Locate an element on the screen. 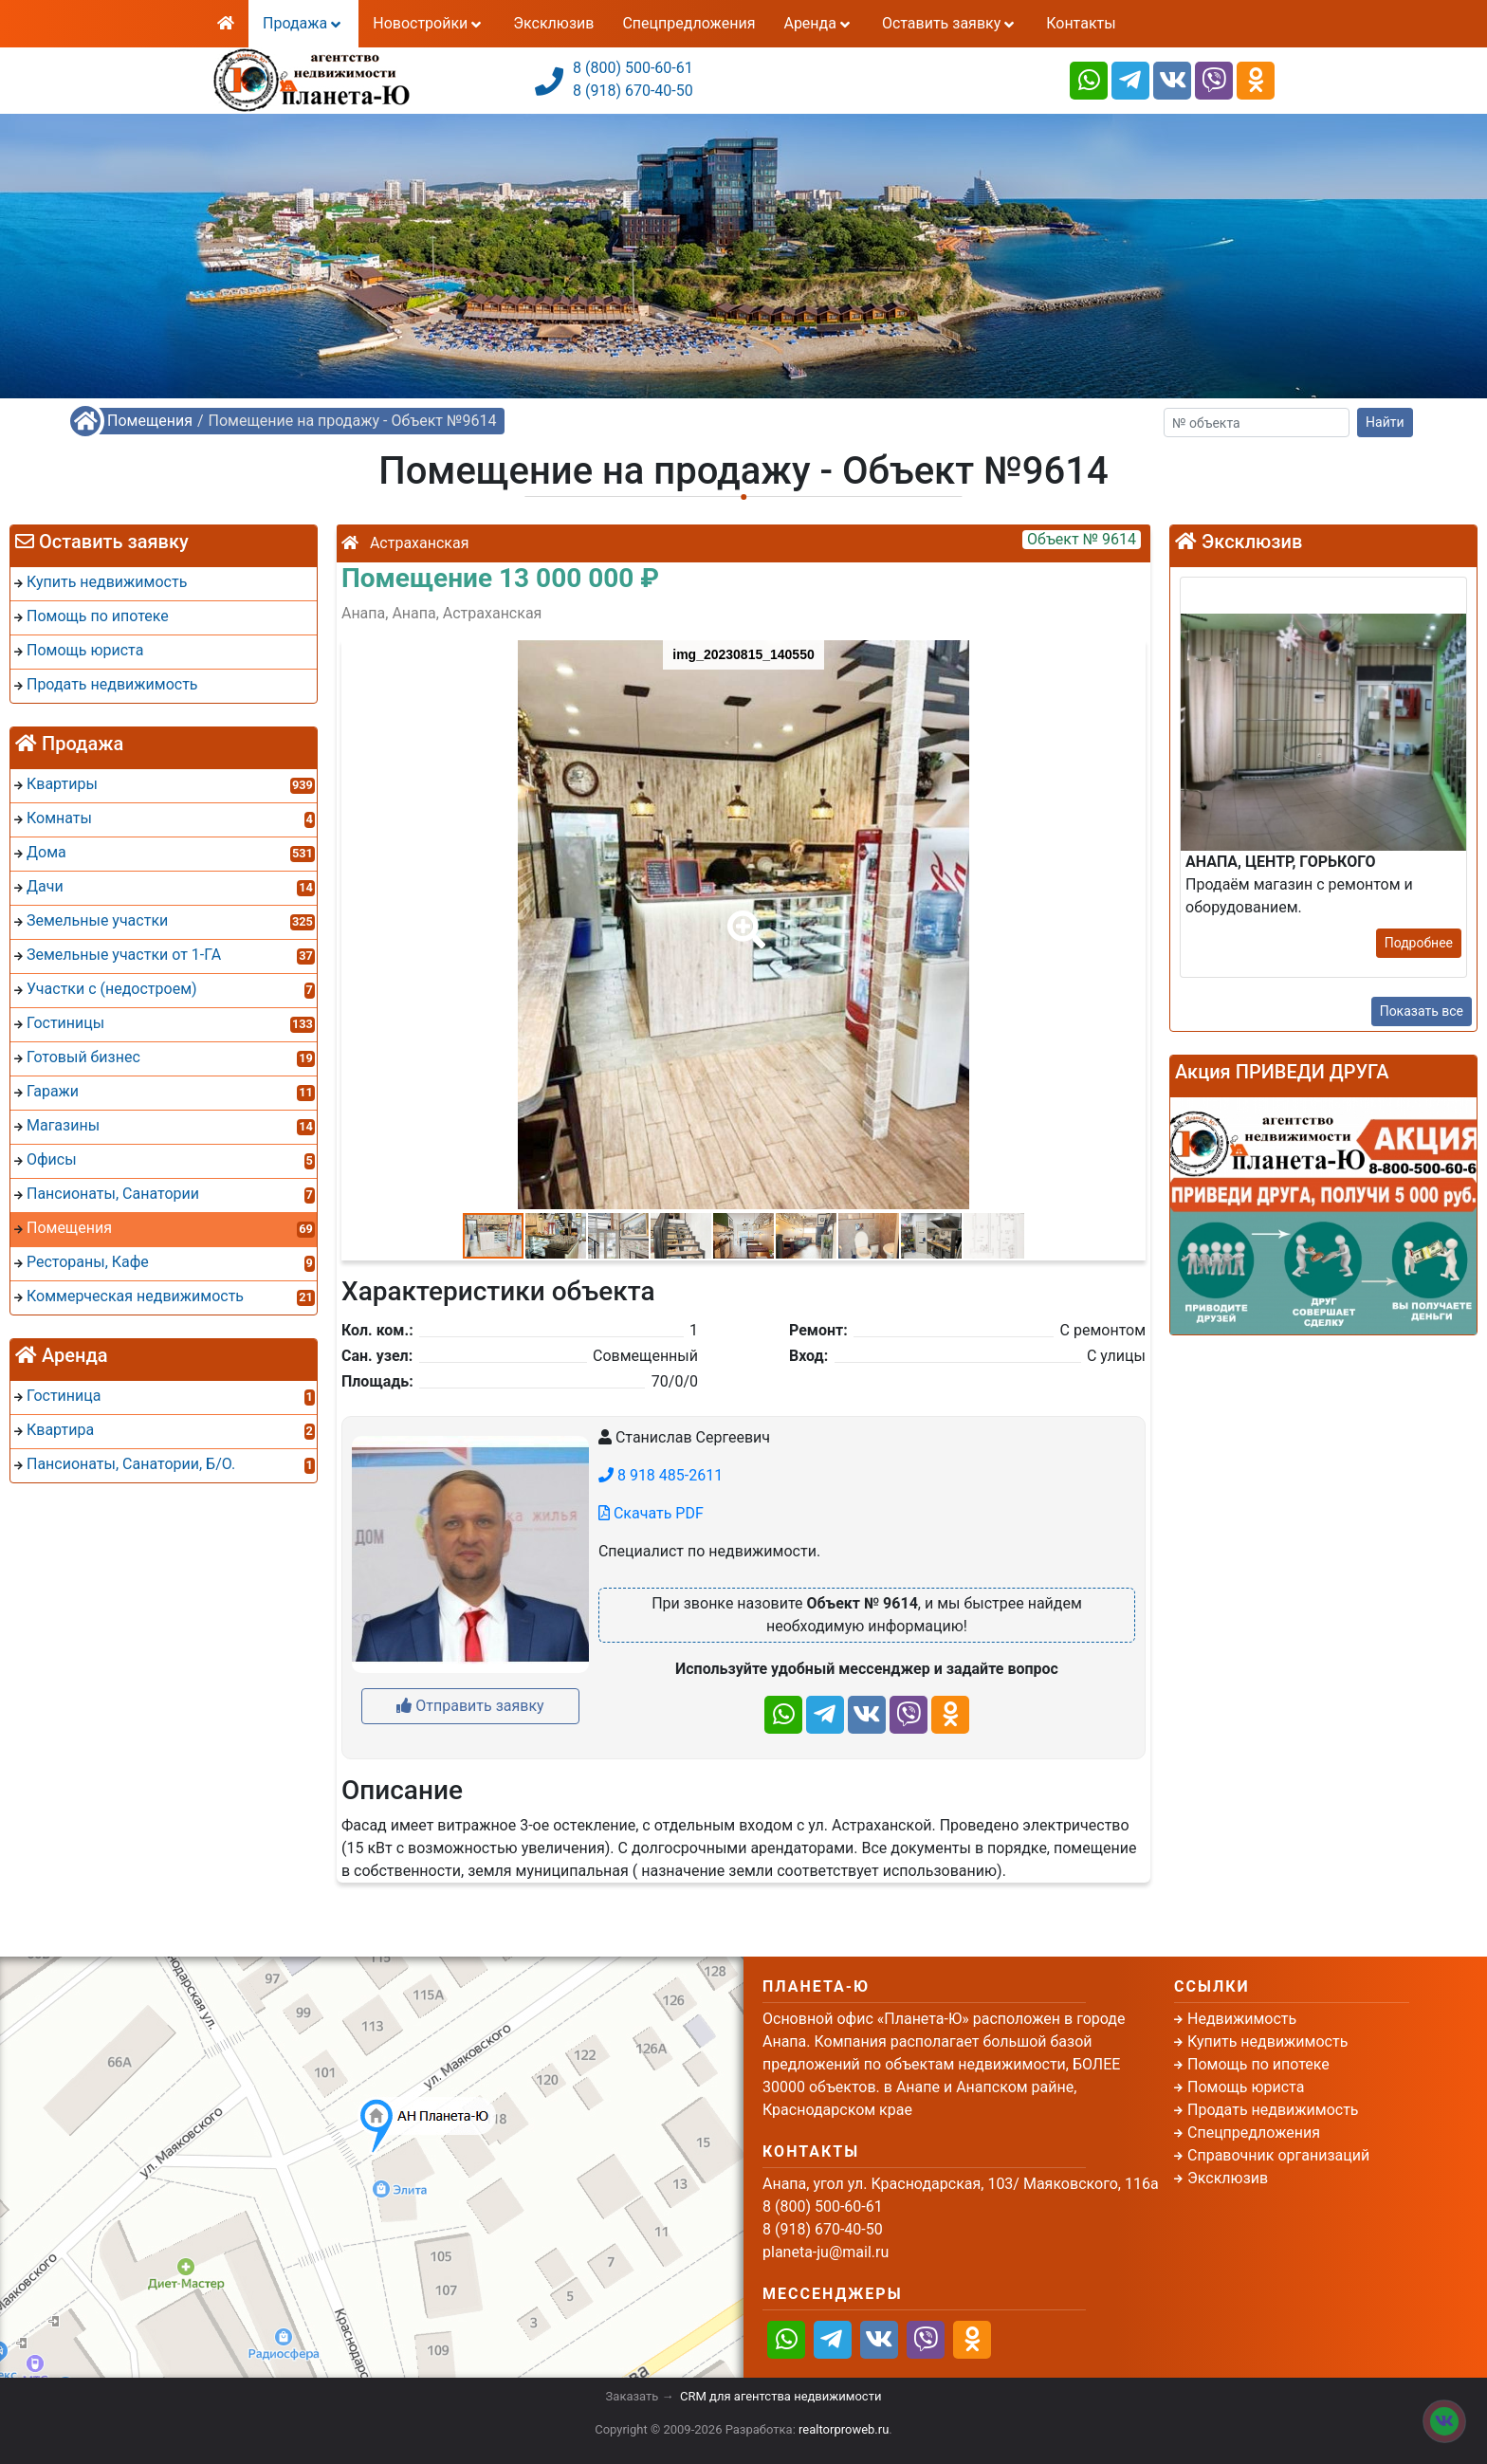 The image size is (1487, 2464). Спецпредложения is located at coordinates (688, 23).